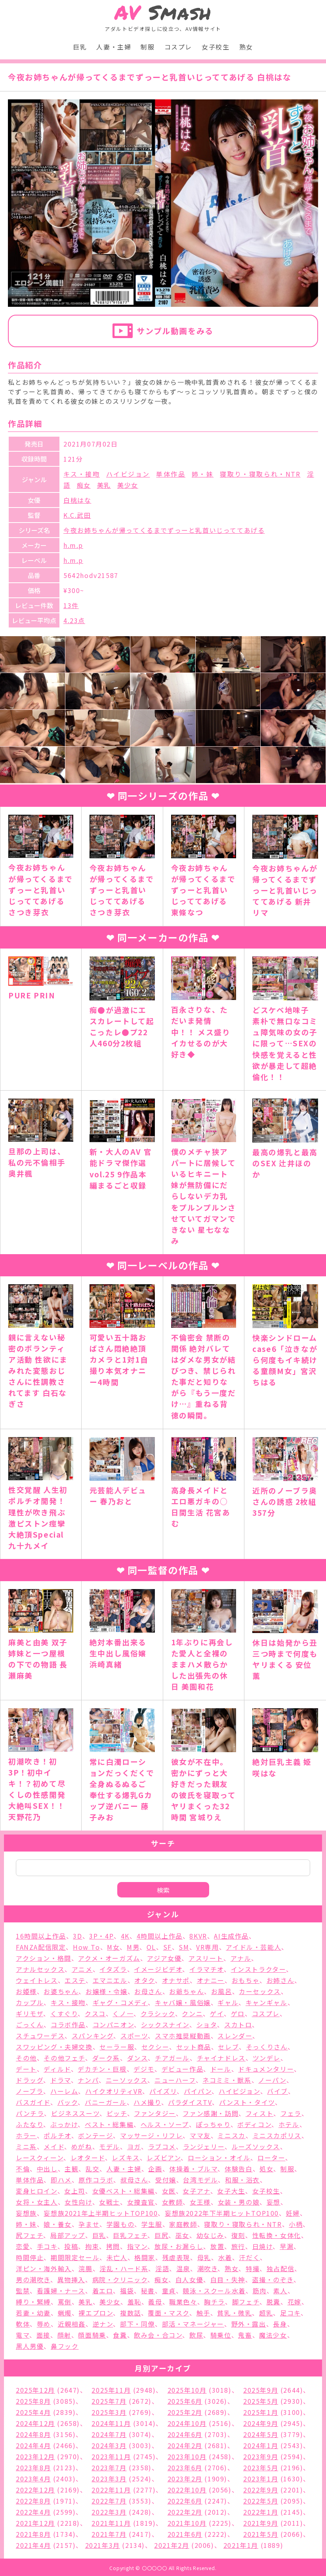 The height and width of the screenshot is (2576, 326). I want to click on 今夜お姉ちゃんが帰ってくるまでずっーと乳首いじっててあげる, so click(164, 530).